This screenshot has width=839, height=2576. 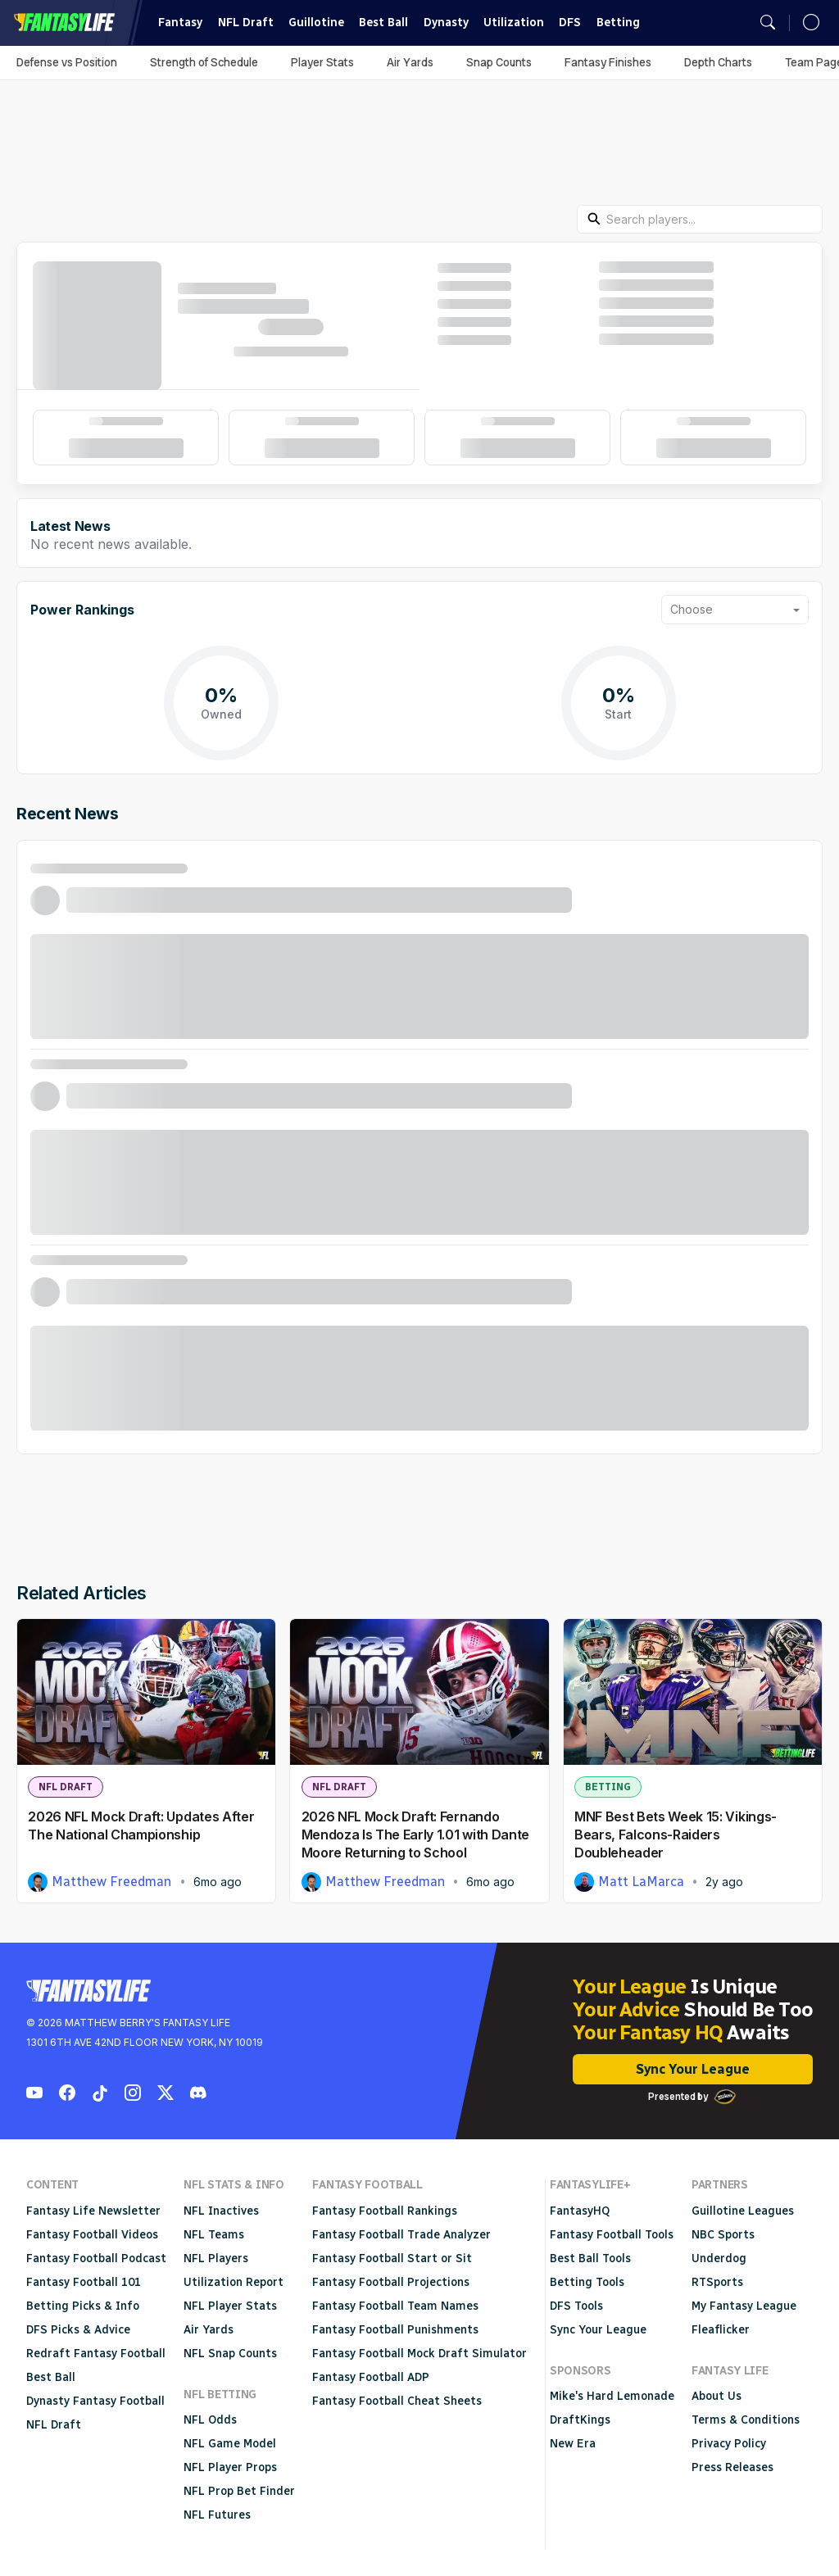 I want to click on Betting Picks & Info, so click(x=82, y=2306).